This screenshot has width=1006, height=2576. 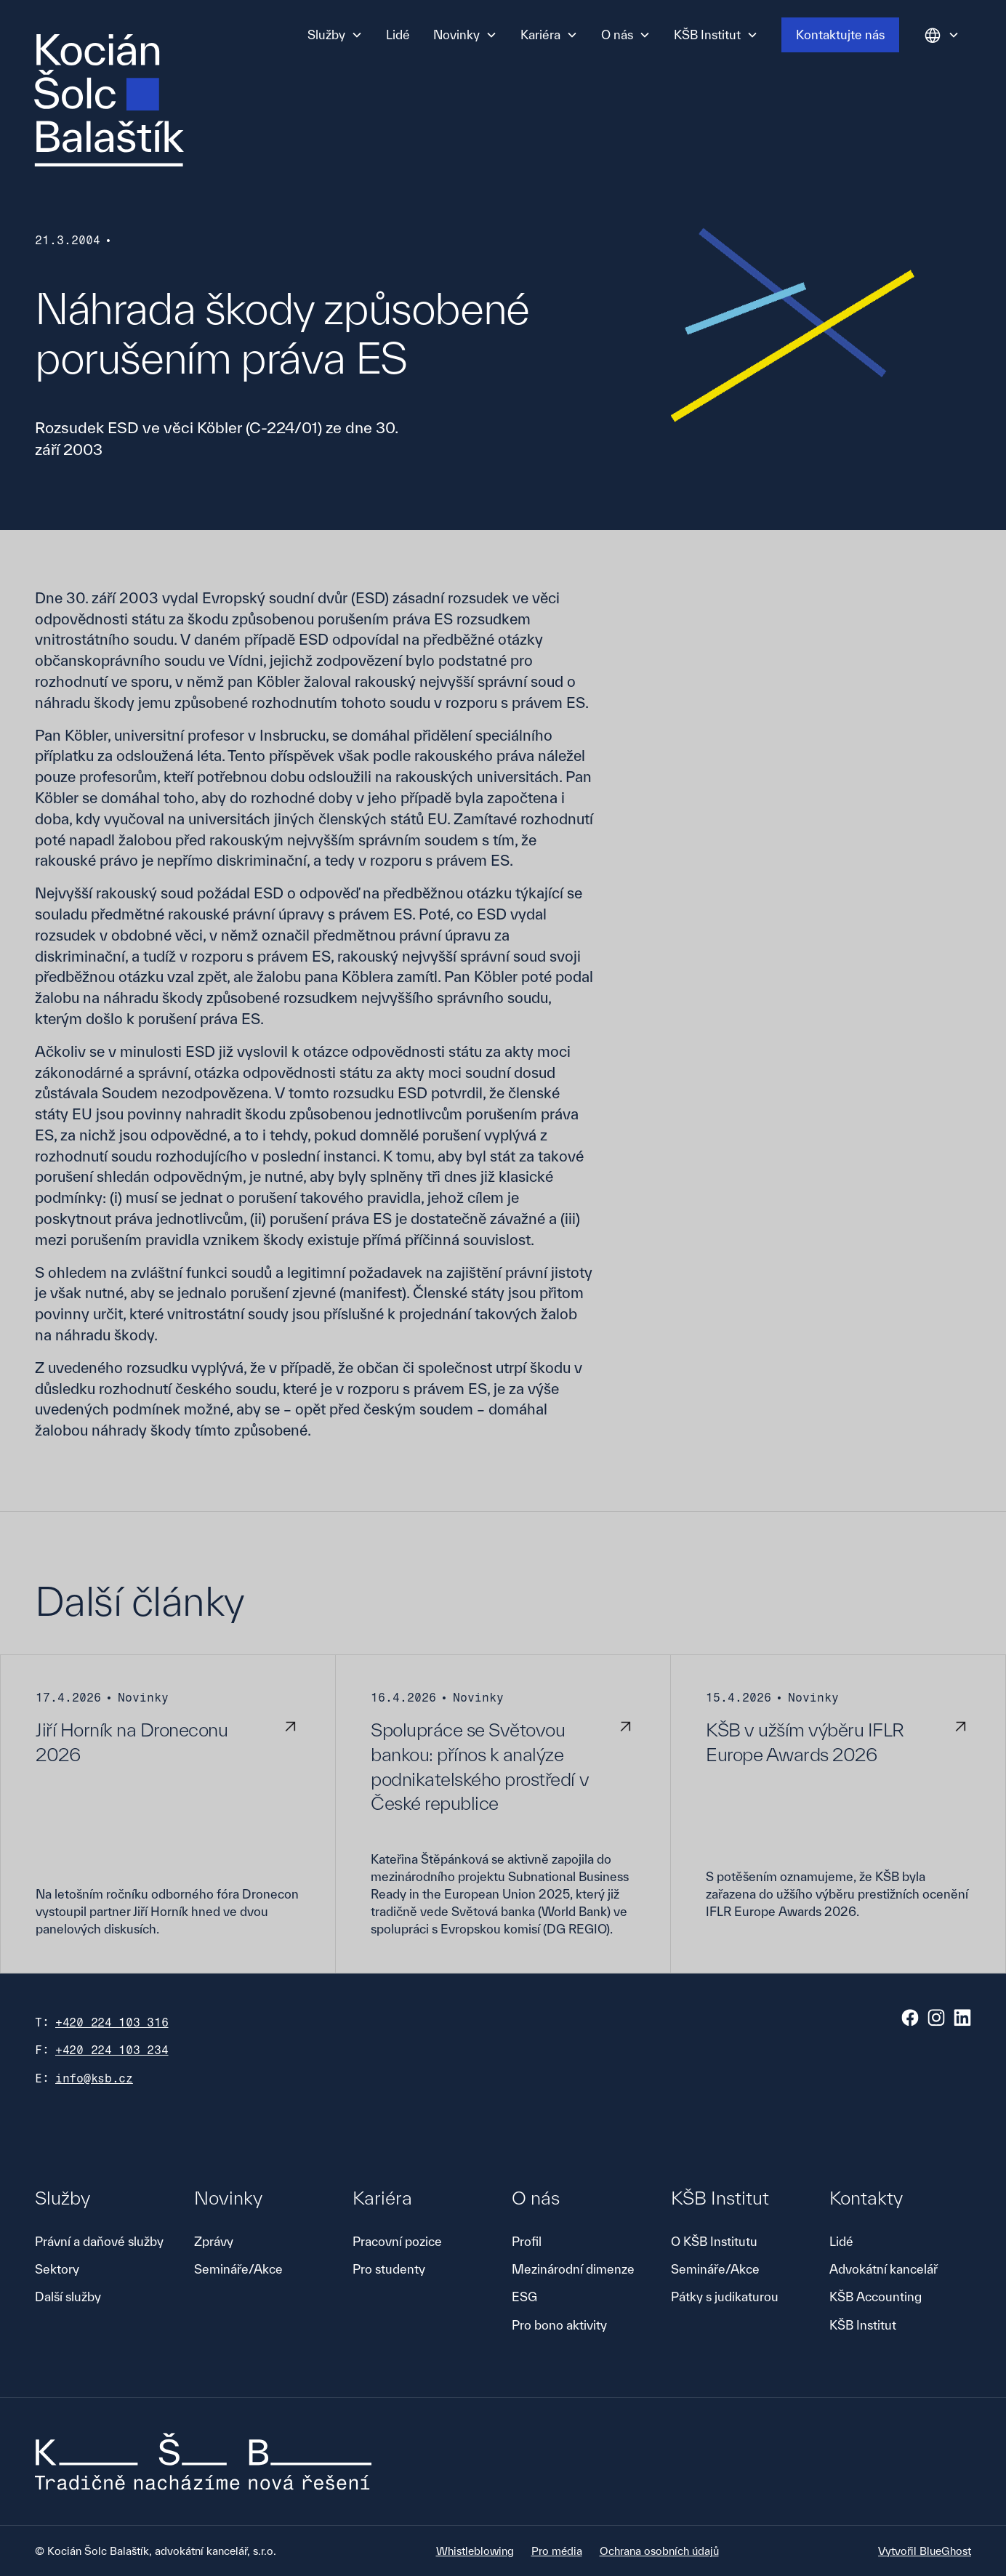 What do you see at coordinates (556, 2551) in the screenshot?
I see `Pro média` at bounding box center [556, 2551].